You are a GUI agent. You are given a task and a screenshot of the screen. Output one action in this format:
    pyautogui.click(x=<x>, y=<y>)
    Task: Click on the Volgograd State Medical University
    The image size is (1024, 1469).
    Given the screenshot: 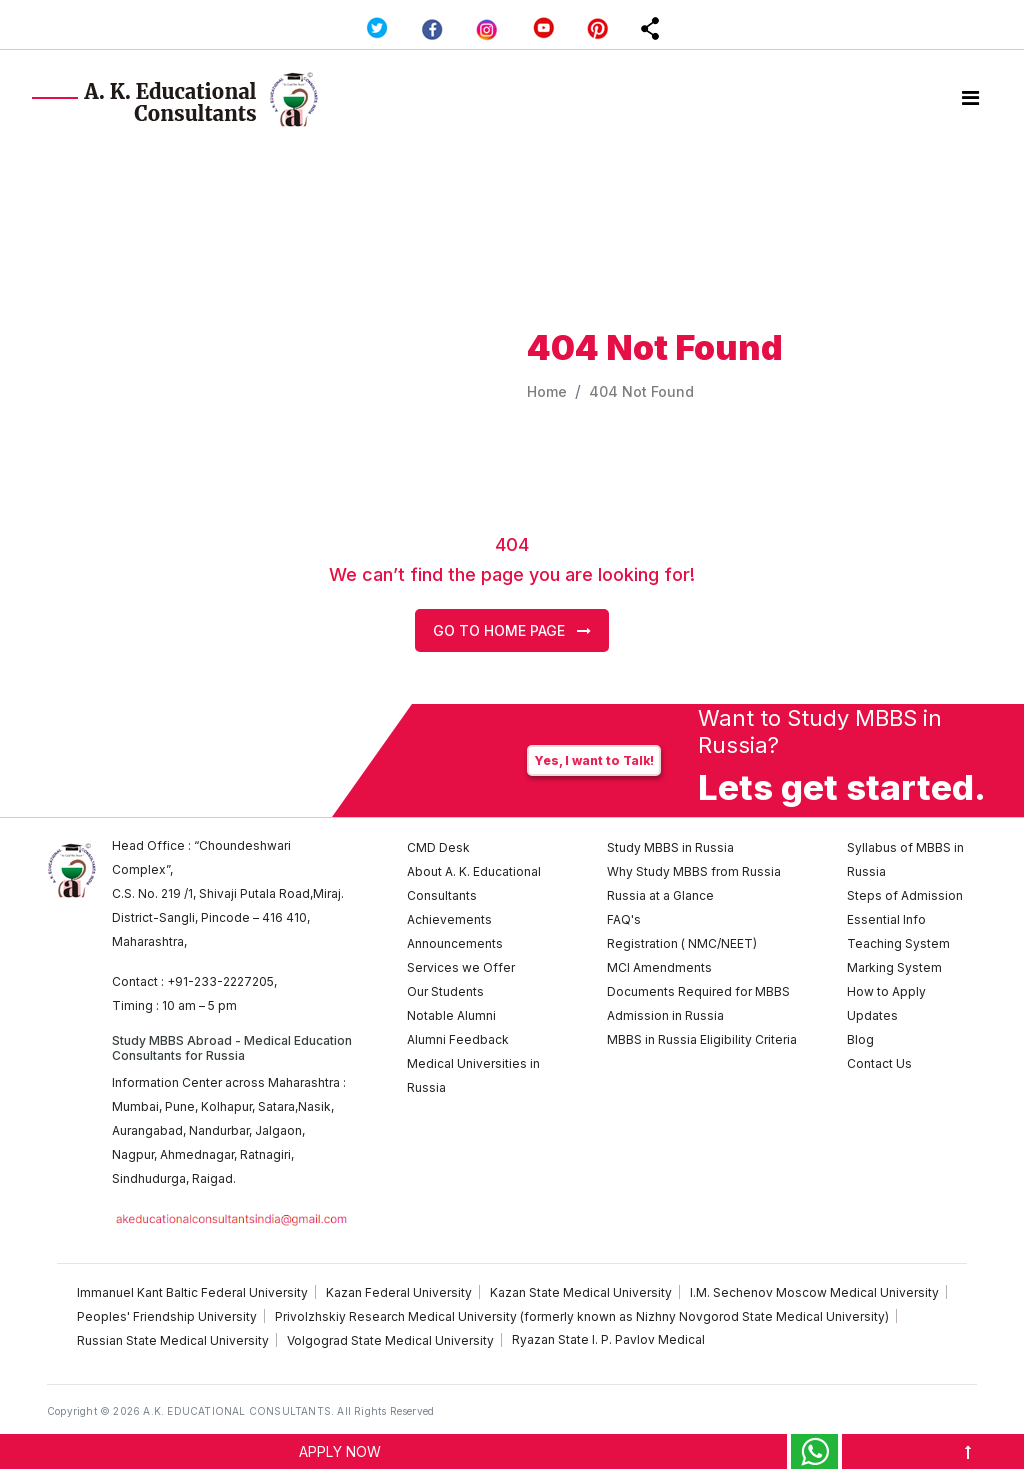 What is the action you would take?
    pyautogui.click(x=390, y=1340)
    